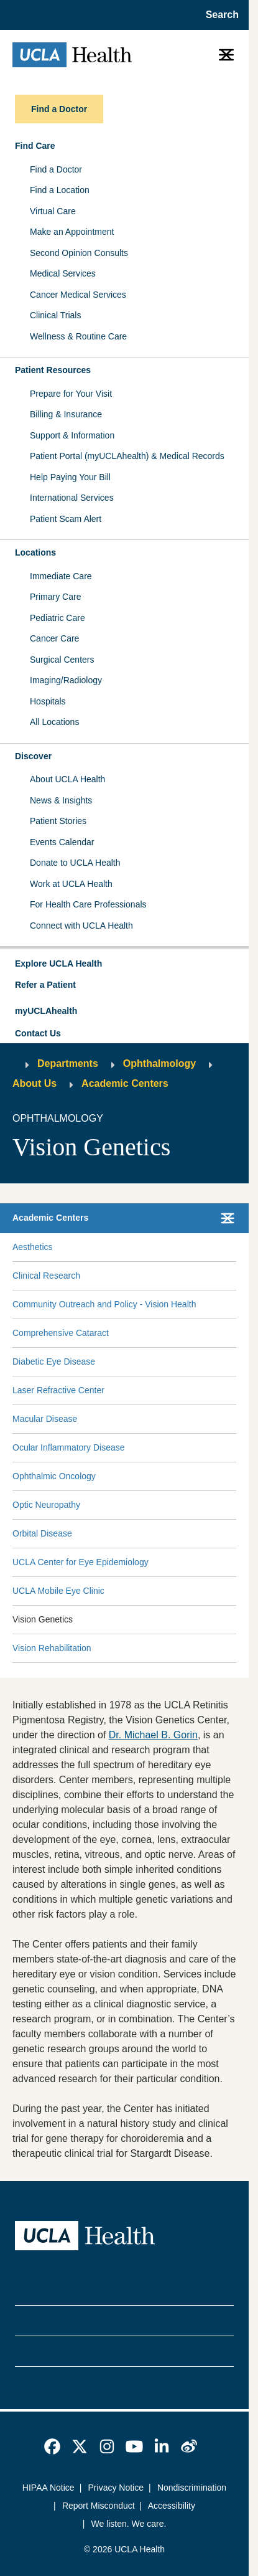  Describe the element at coordinates (191, 2488) in the screenshot. I see `Nondiscrimination` at that location.